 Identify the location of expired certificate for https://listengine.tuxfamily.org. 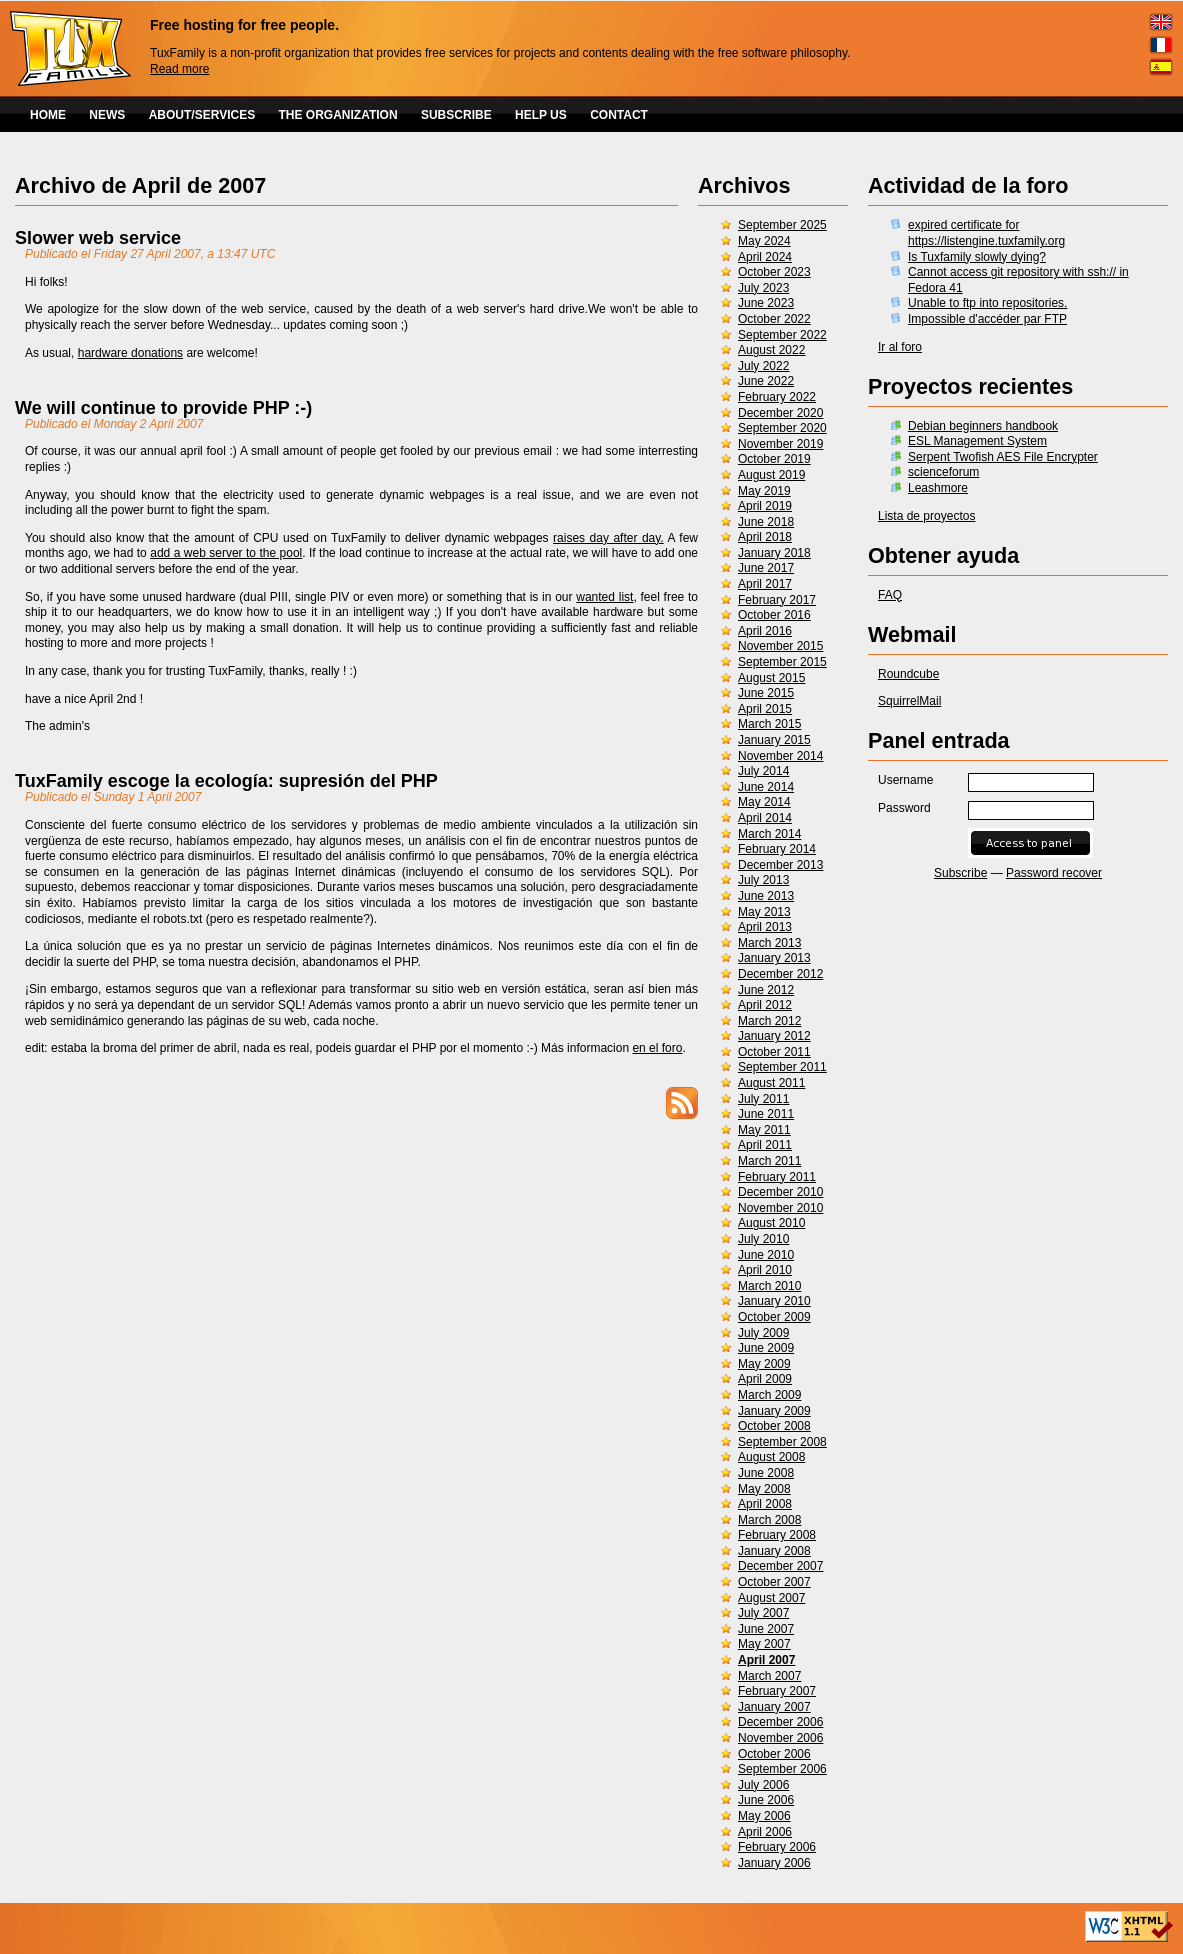
(986, 233).